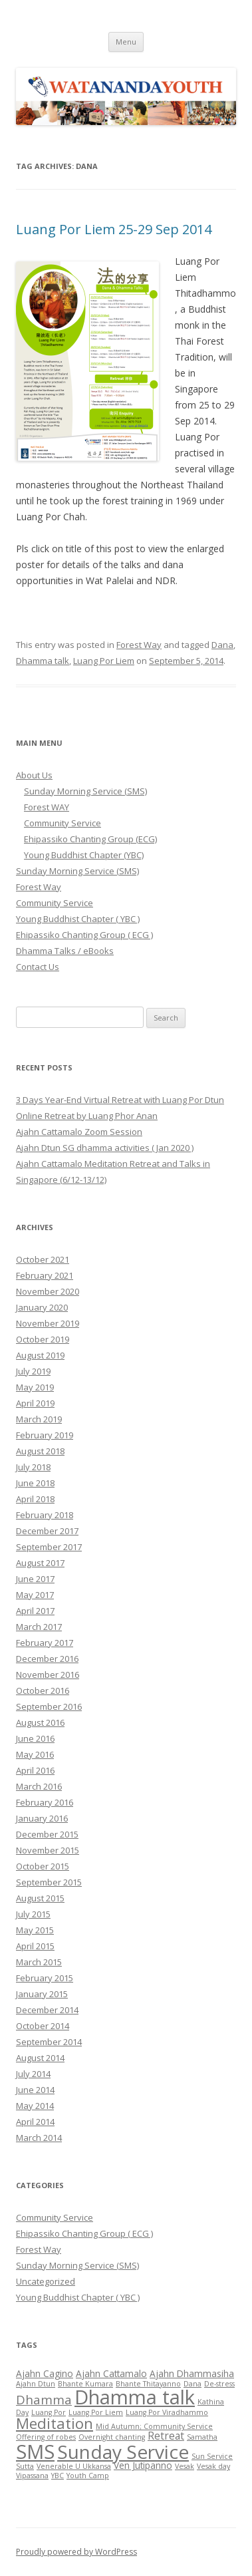 This screenshot has height=2576, width=252. What do you see at coordinates (47, 1323) in the screenshot?
I see `November 2019` at bounding box center [47, 1323].